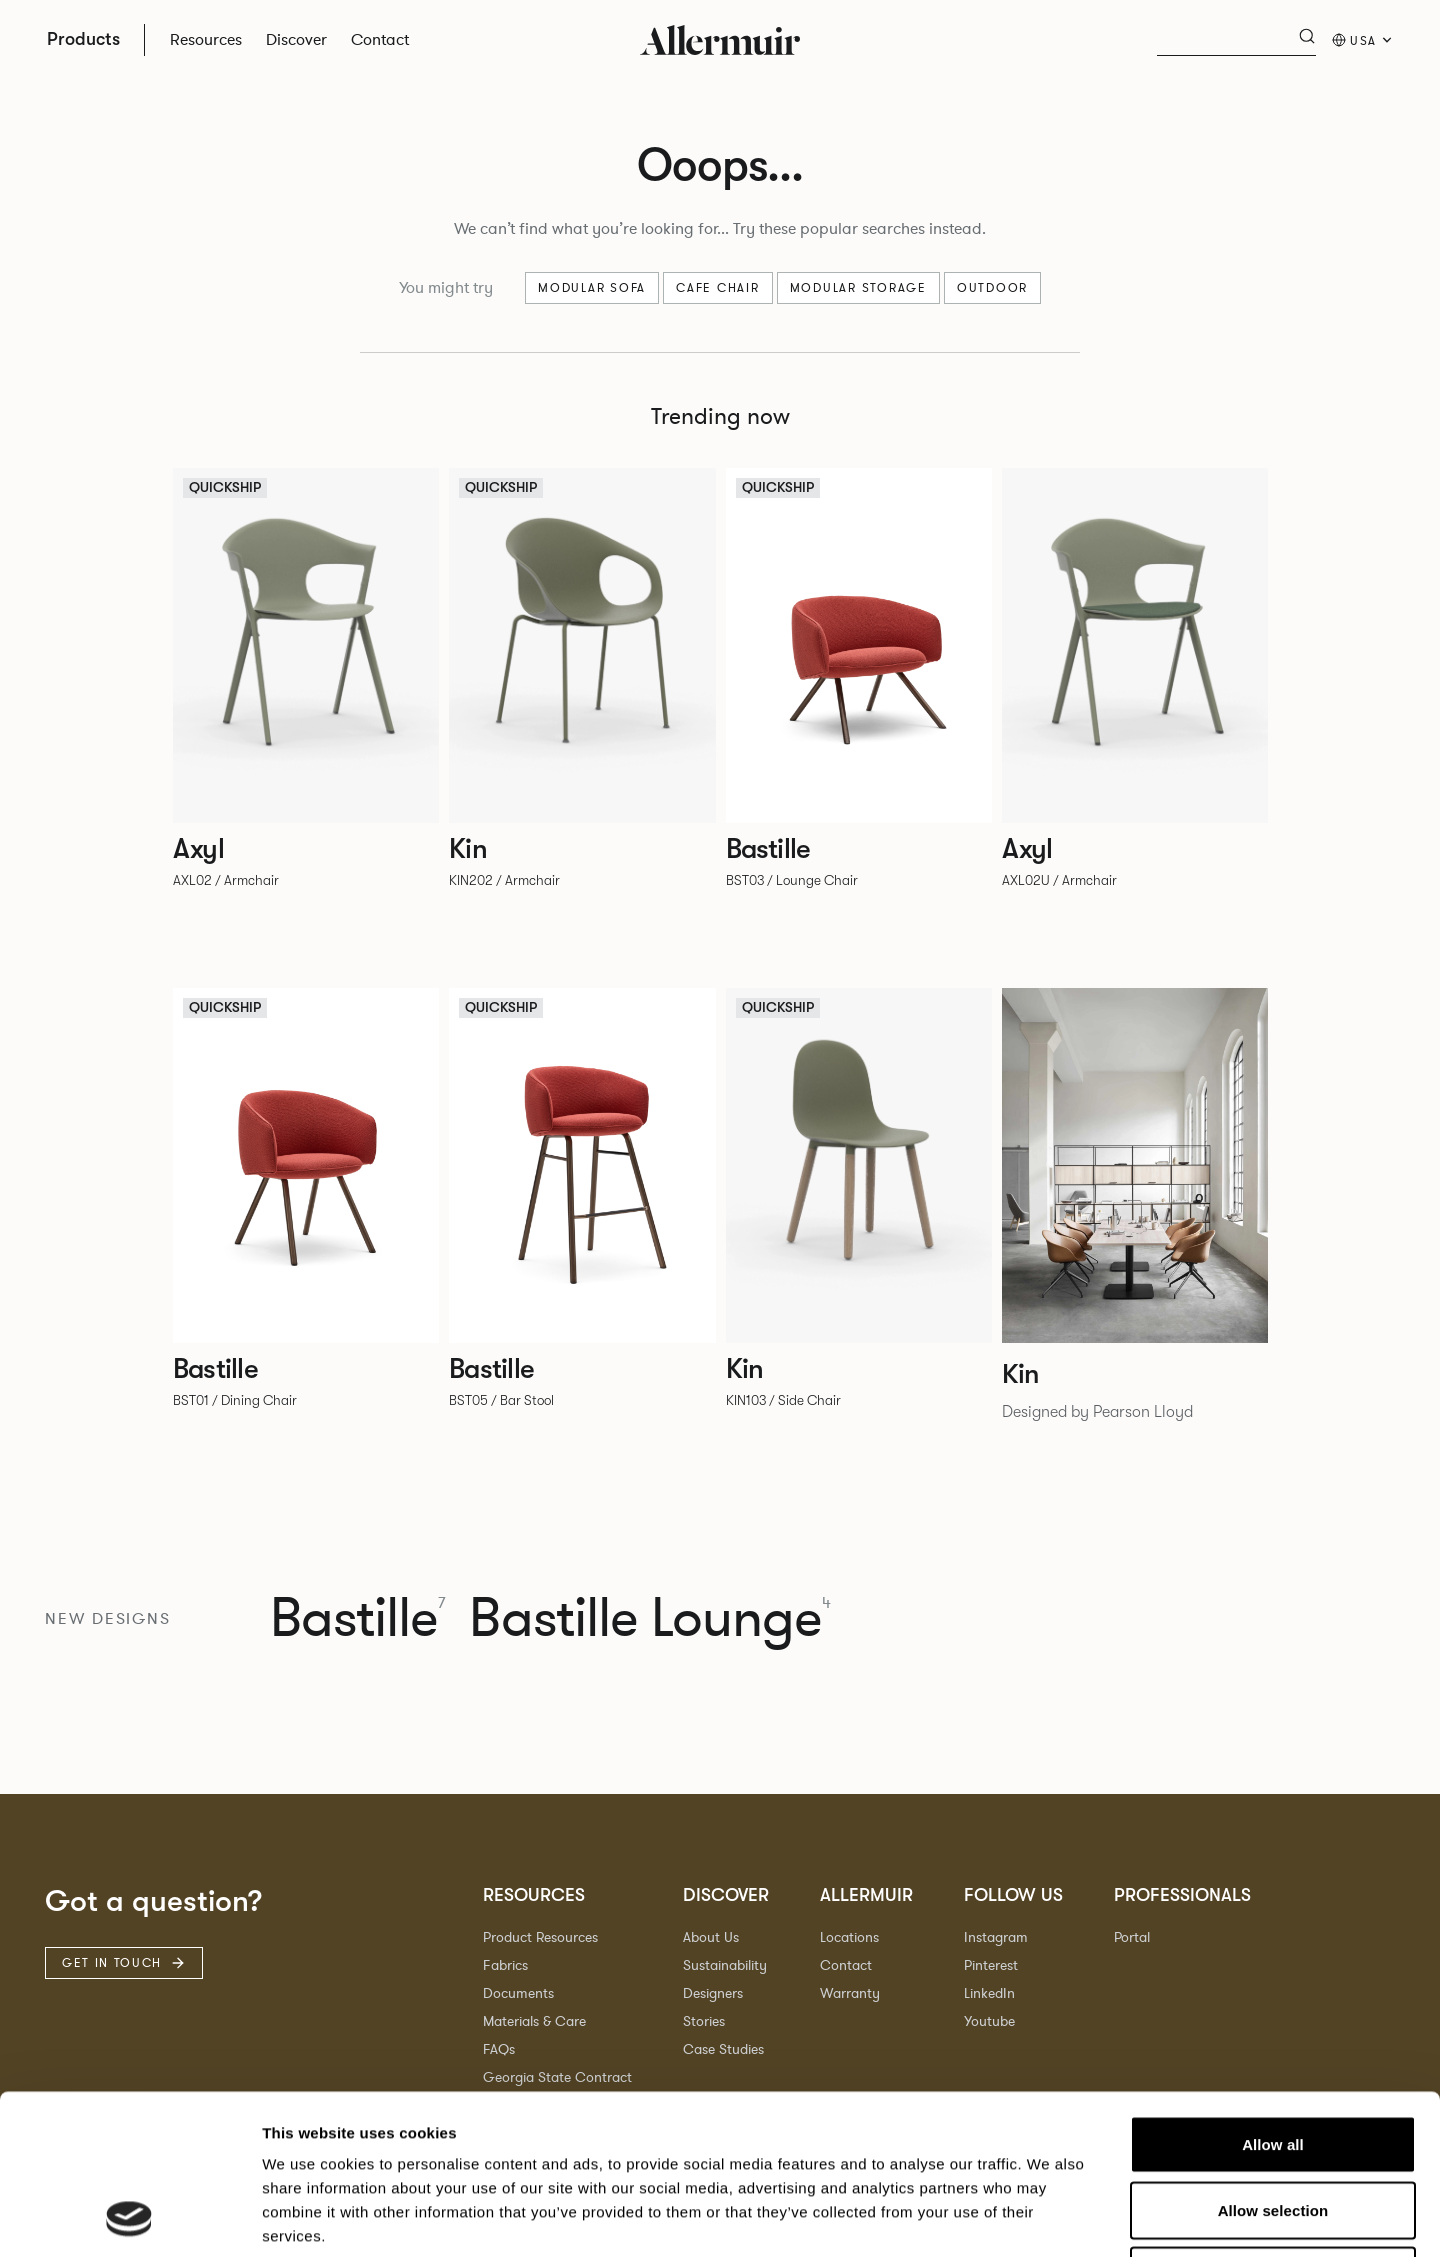 This screenshot has height=2257, width=1440. What do you see at coordinates (357, 1619) in the screenshot?
I see `Bastille` at bounding box center [357, 1619].